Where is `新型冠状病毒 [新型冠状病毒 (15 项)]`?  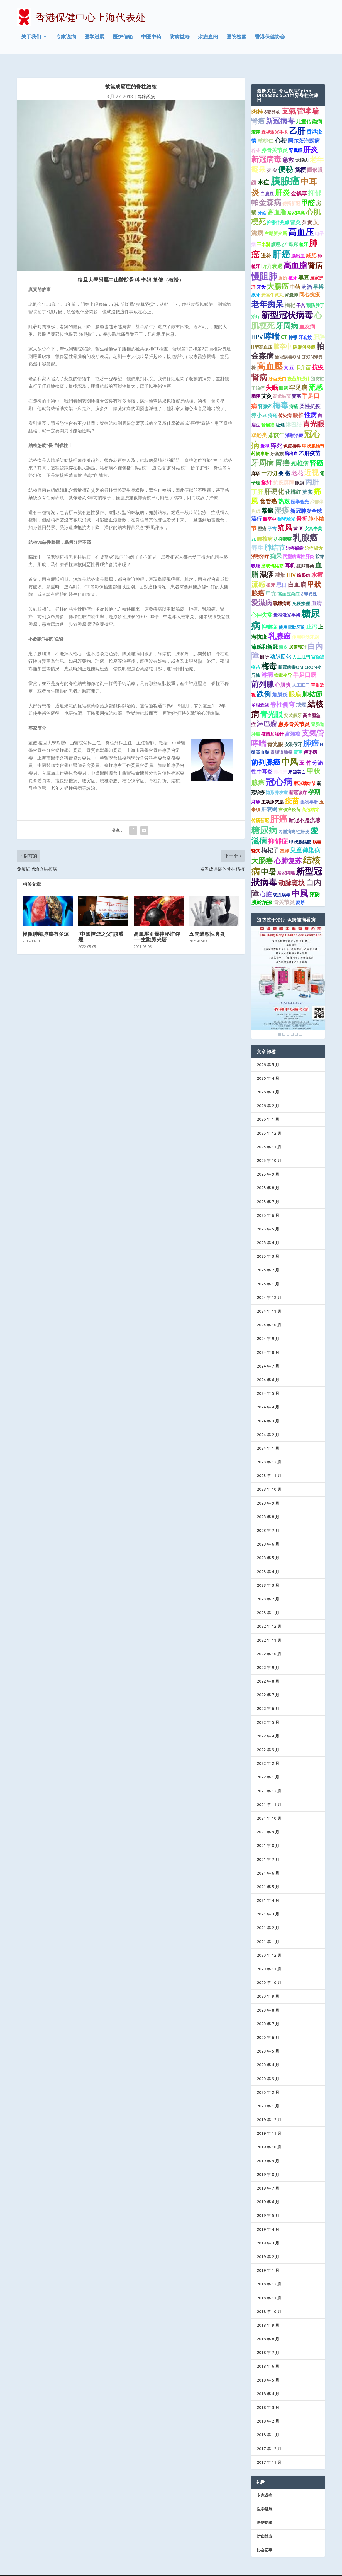
新型冠状病毒 [新型冠状病毒 (15 项)] is located at coordinates (287, 302).